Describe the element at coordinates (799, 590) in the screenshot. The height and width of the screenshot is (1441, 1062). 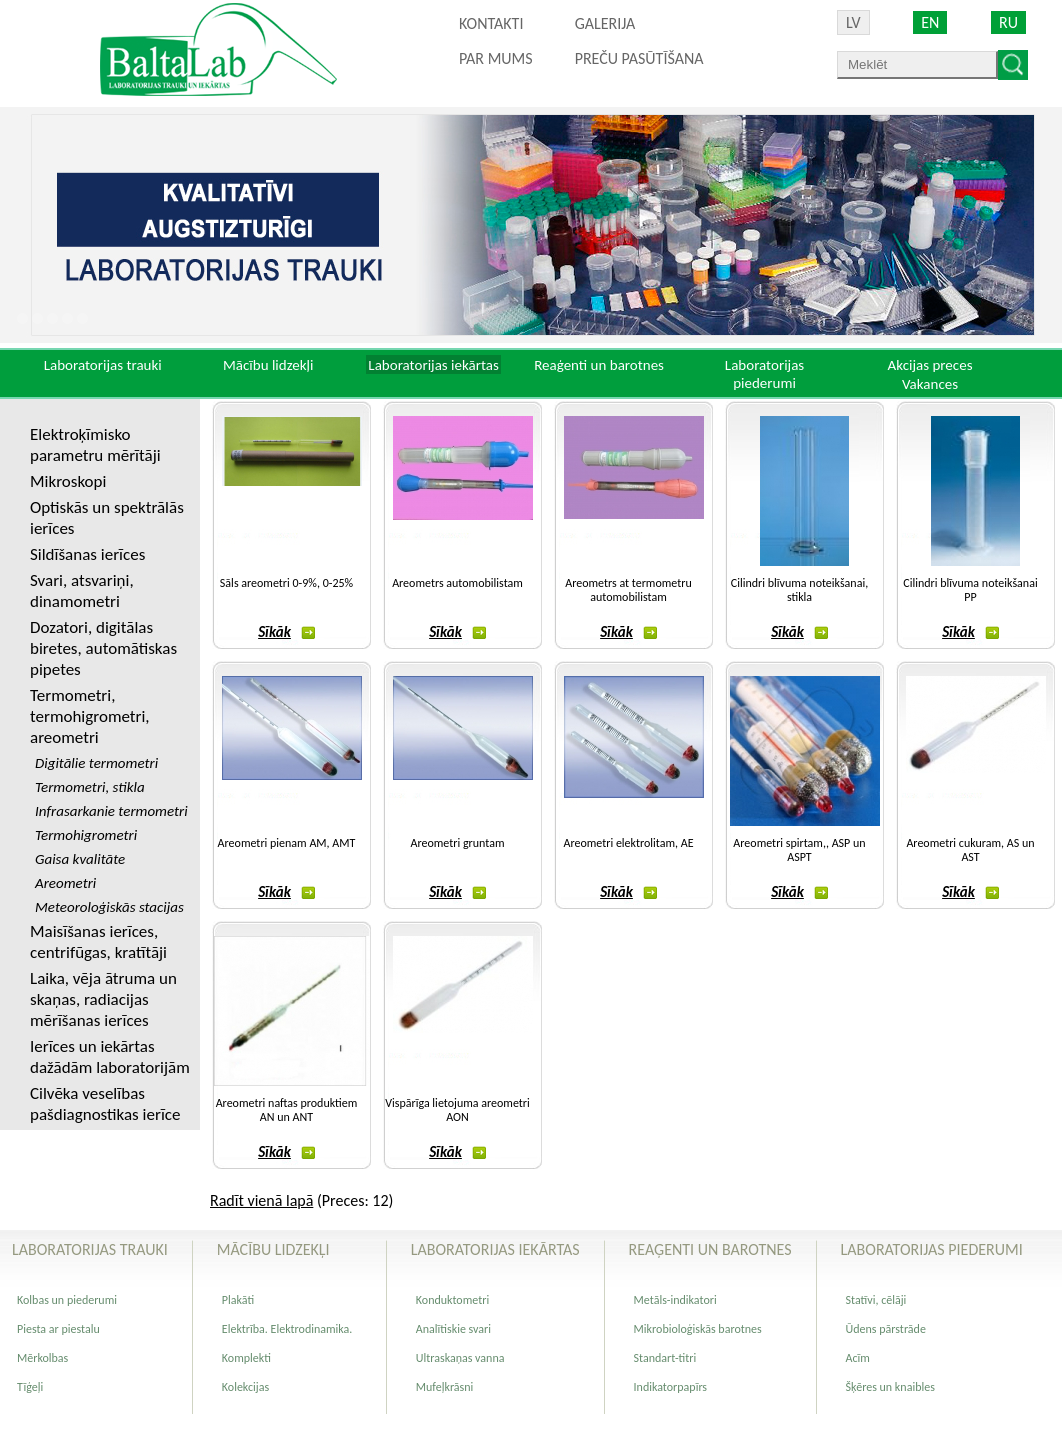
I see `Cilindri blīvuma noteikšanai, stikla` at that location.